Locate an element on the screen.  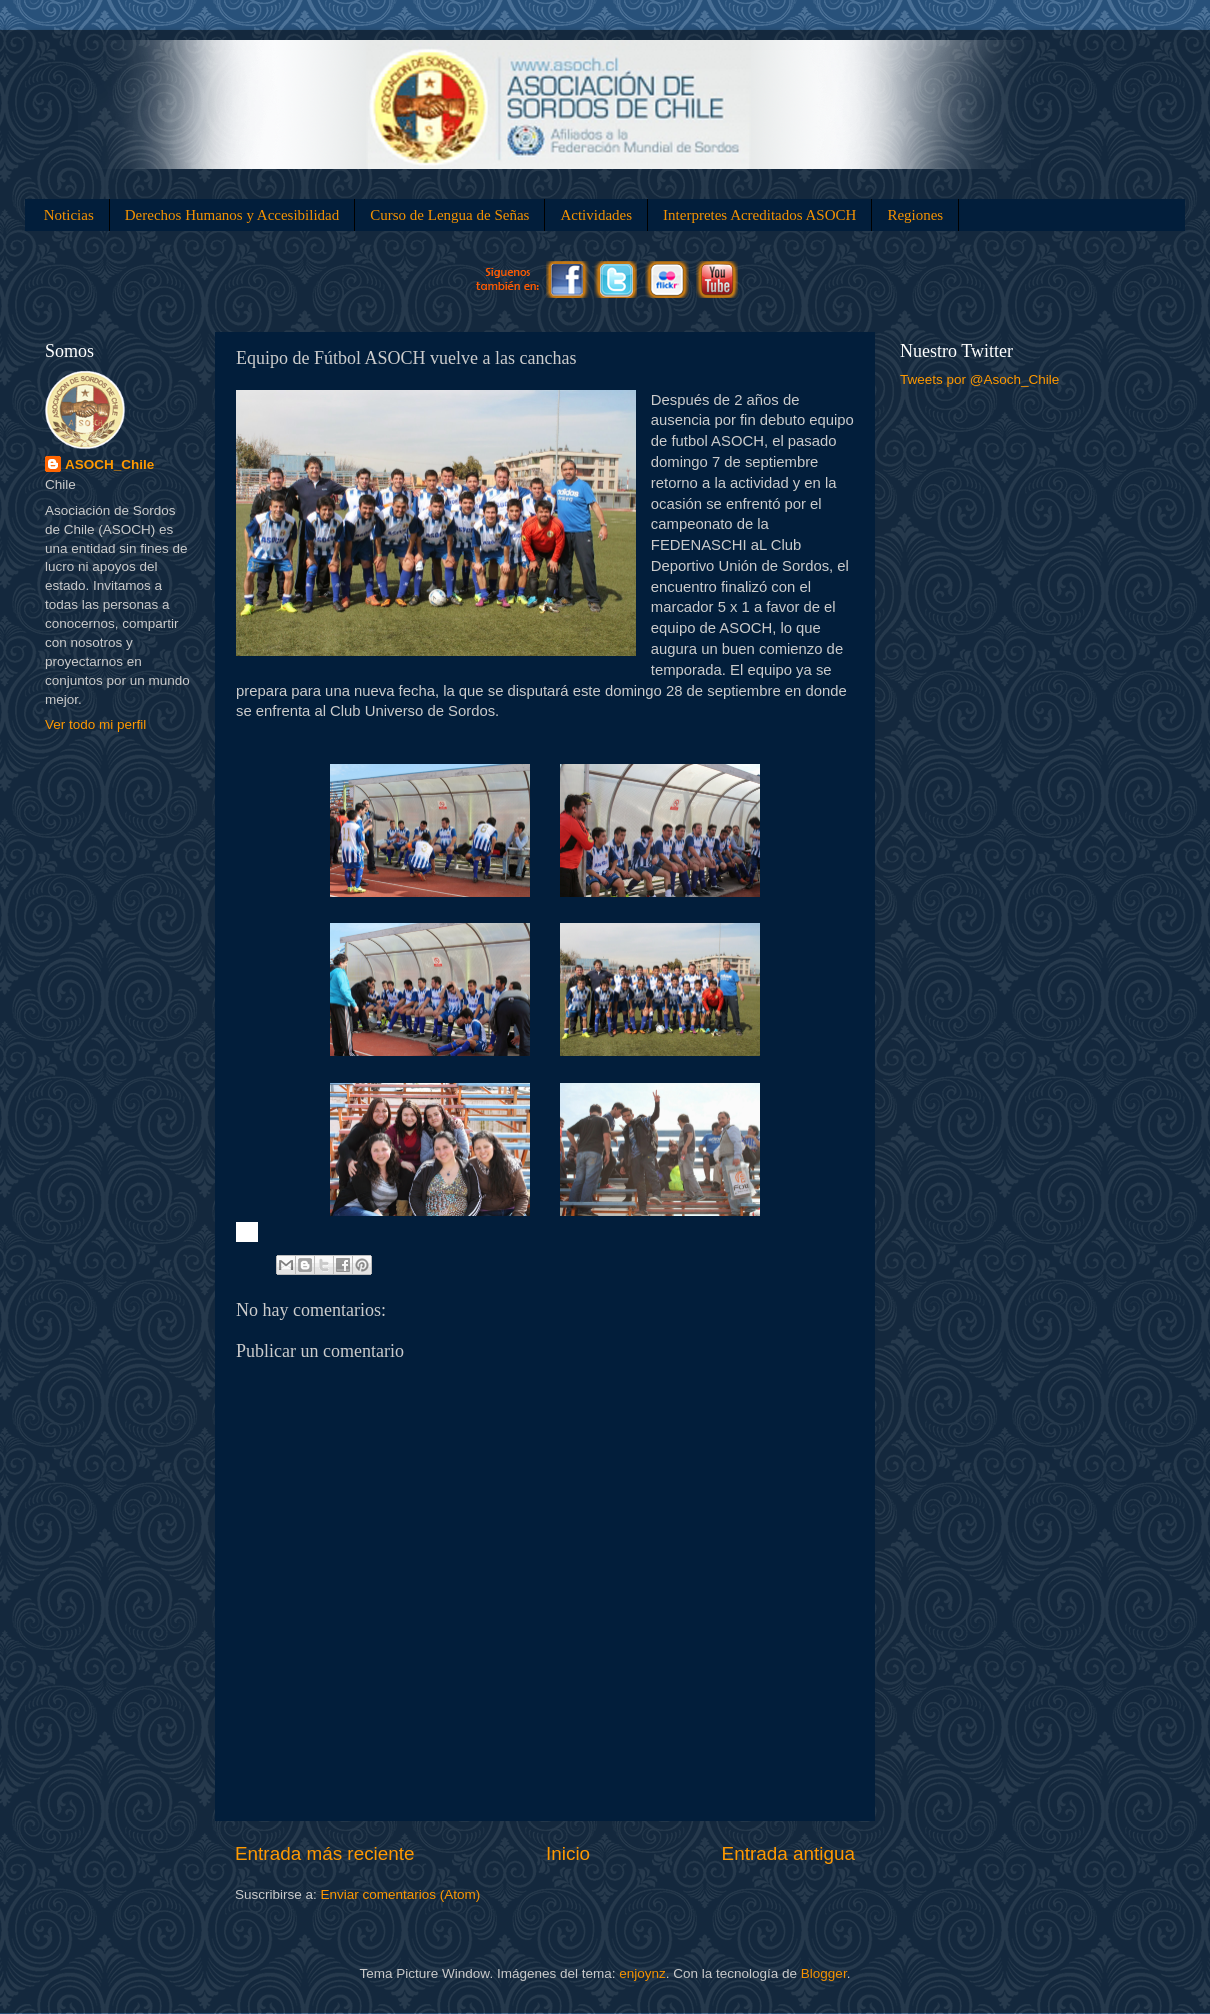
ASOCH_Chile is located at coordinates (109, 464).